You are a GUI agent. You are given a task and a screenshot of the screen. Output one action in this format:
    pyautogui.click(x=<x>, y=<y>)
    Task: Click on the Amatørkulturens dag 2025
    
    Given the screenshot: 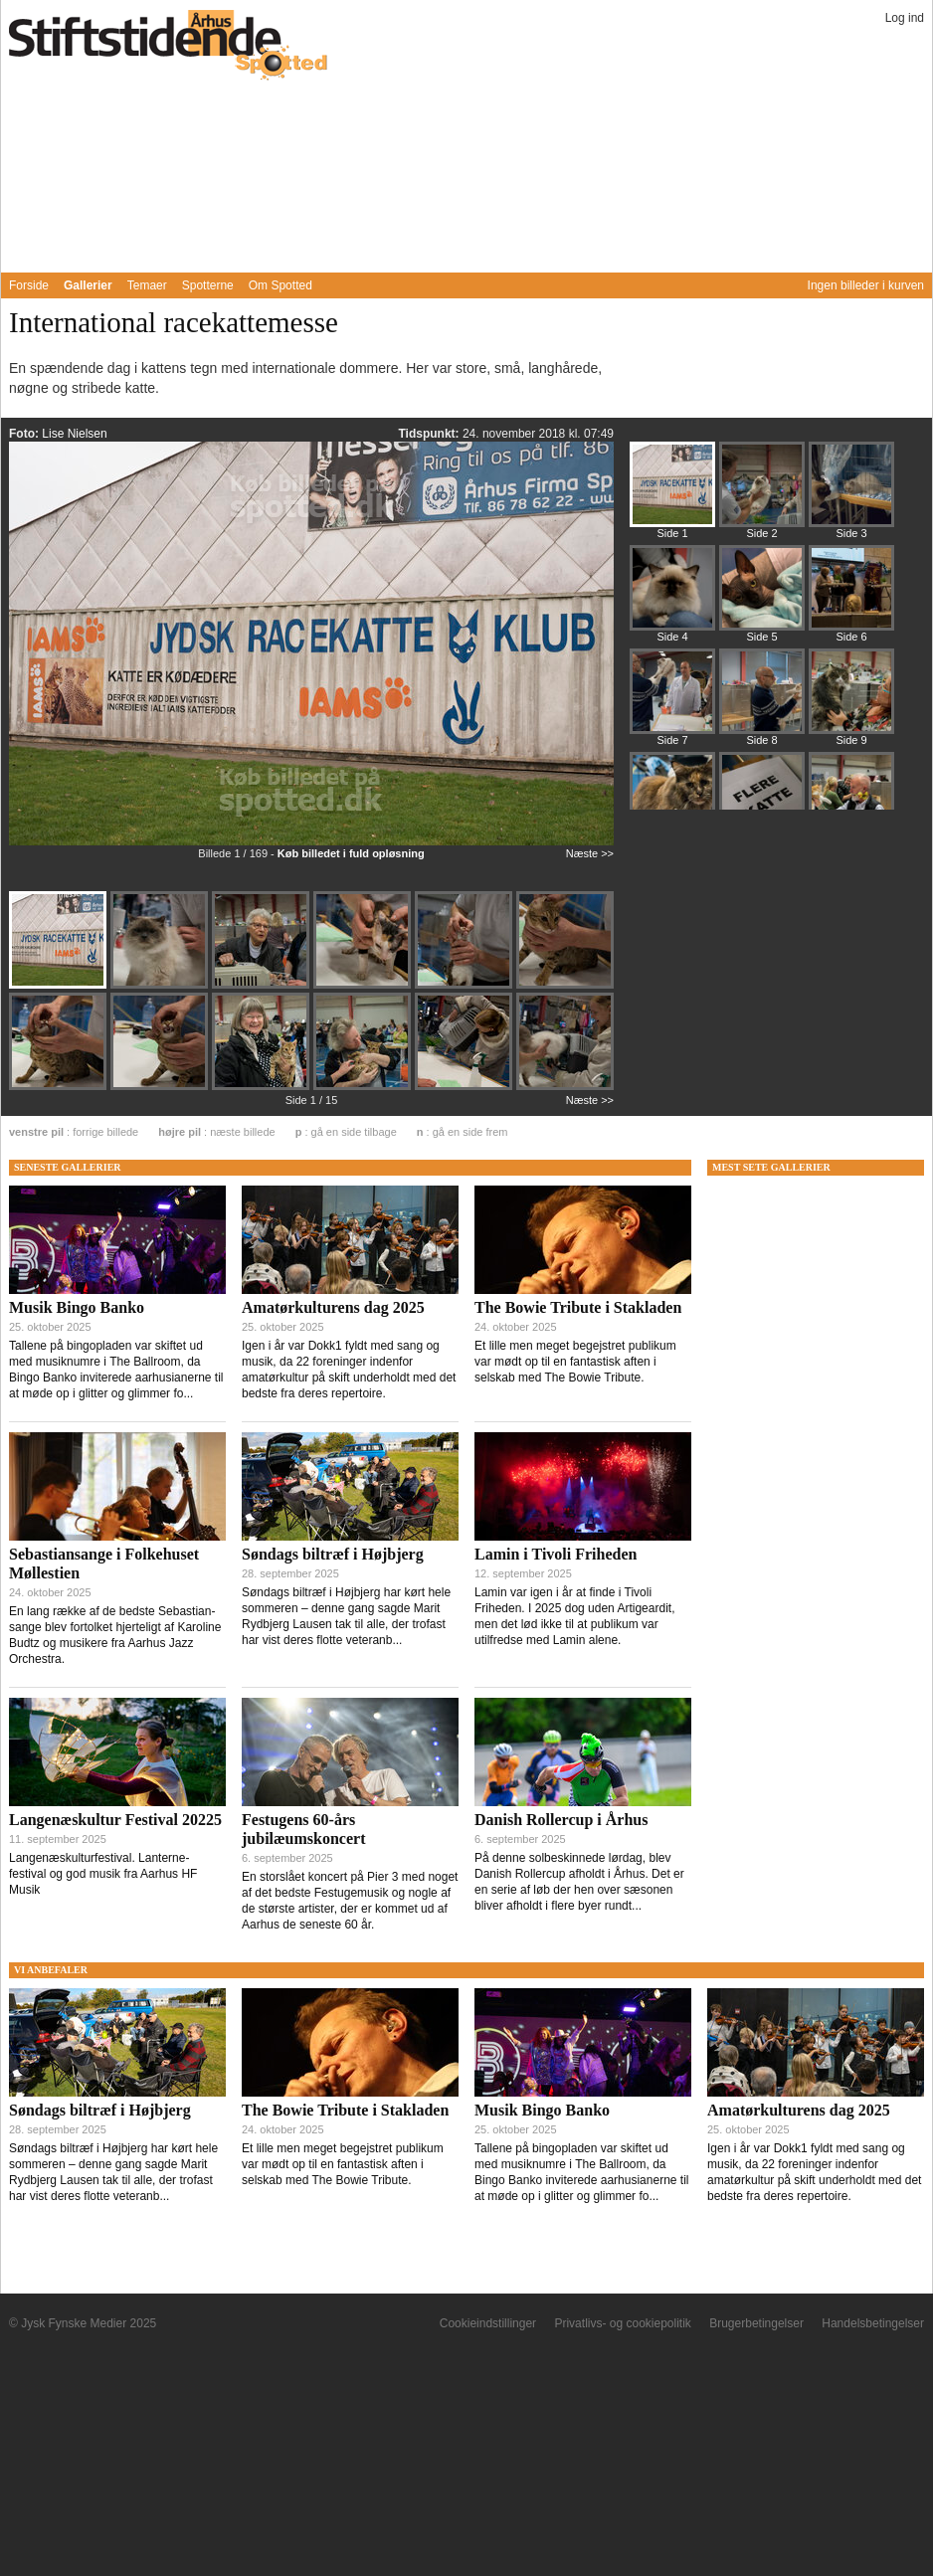 What is the action you would take?
    pyautogui.click(x=333, y=1307)
    